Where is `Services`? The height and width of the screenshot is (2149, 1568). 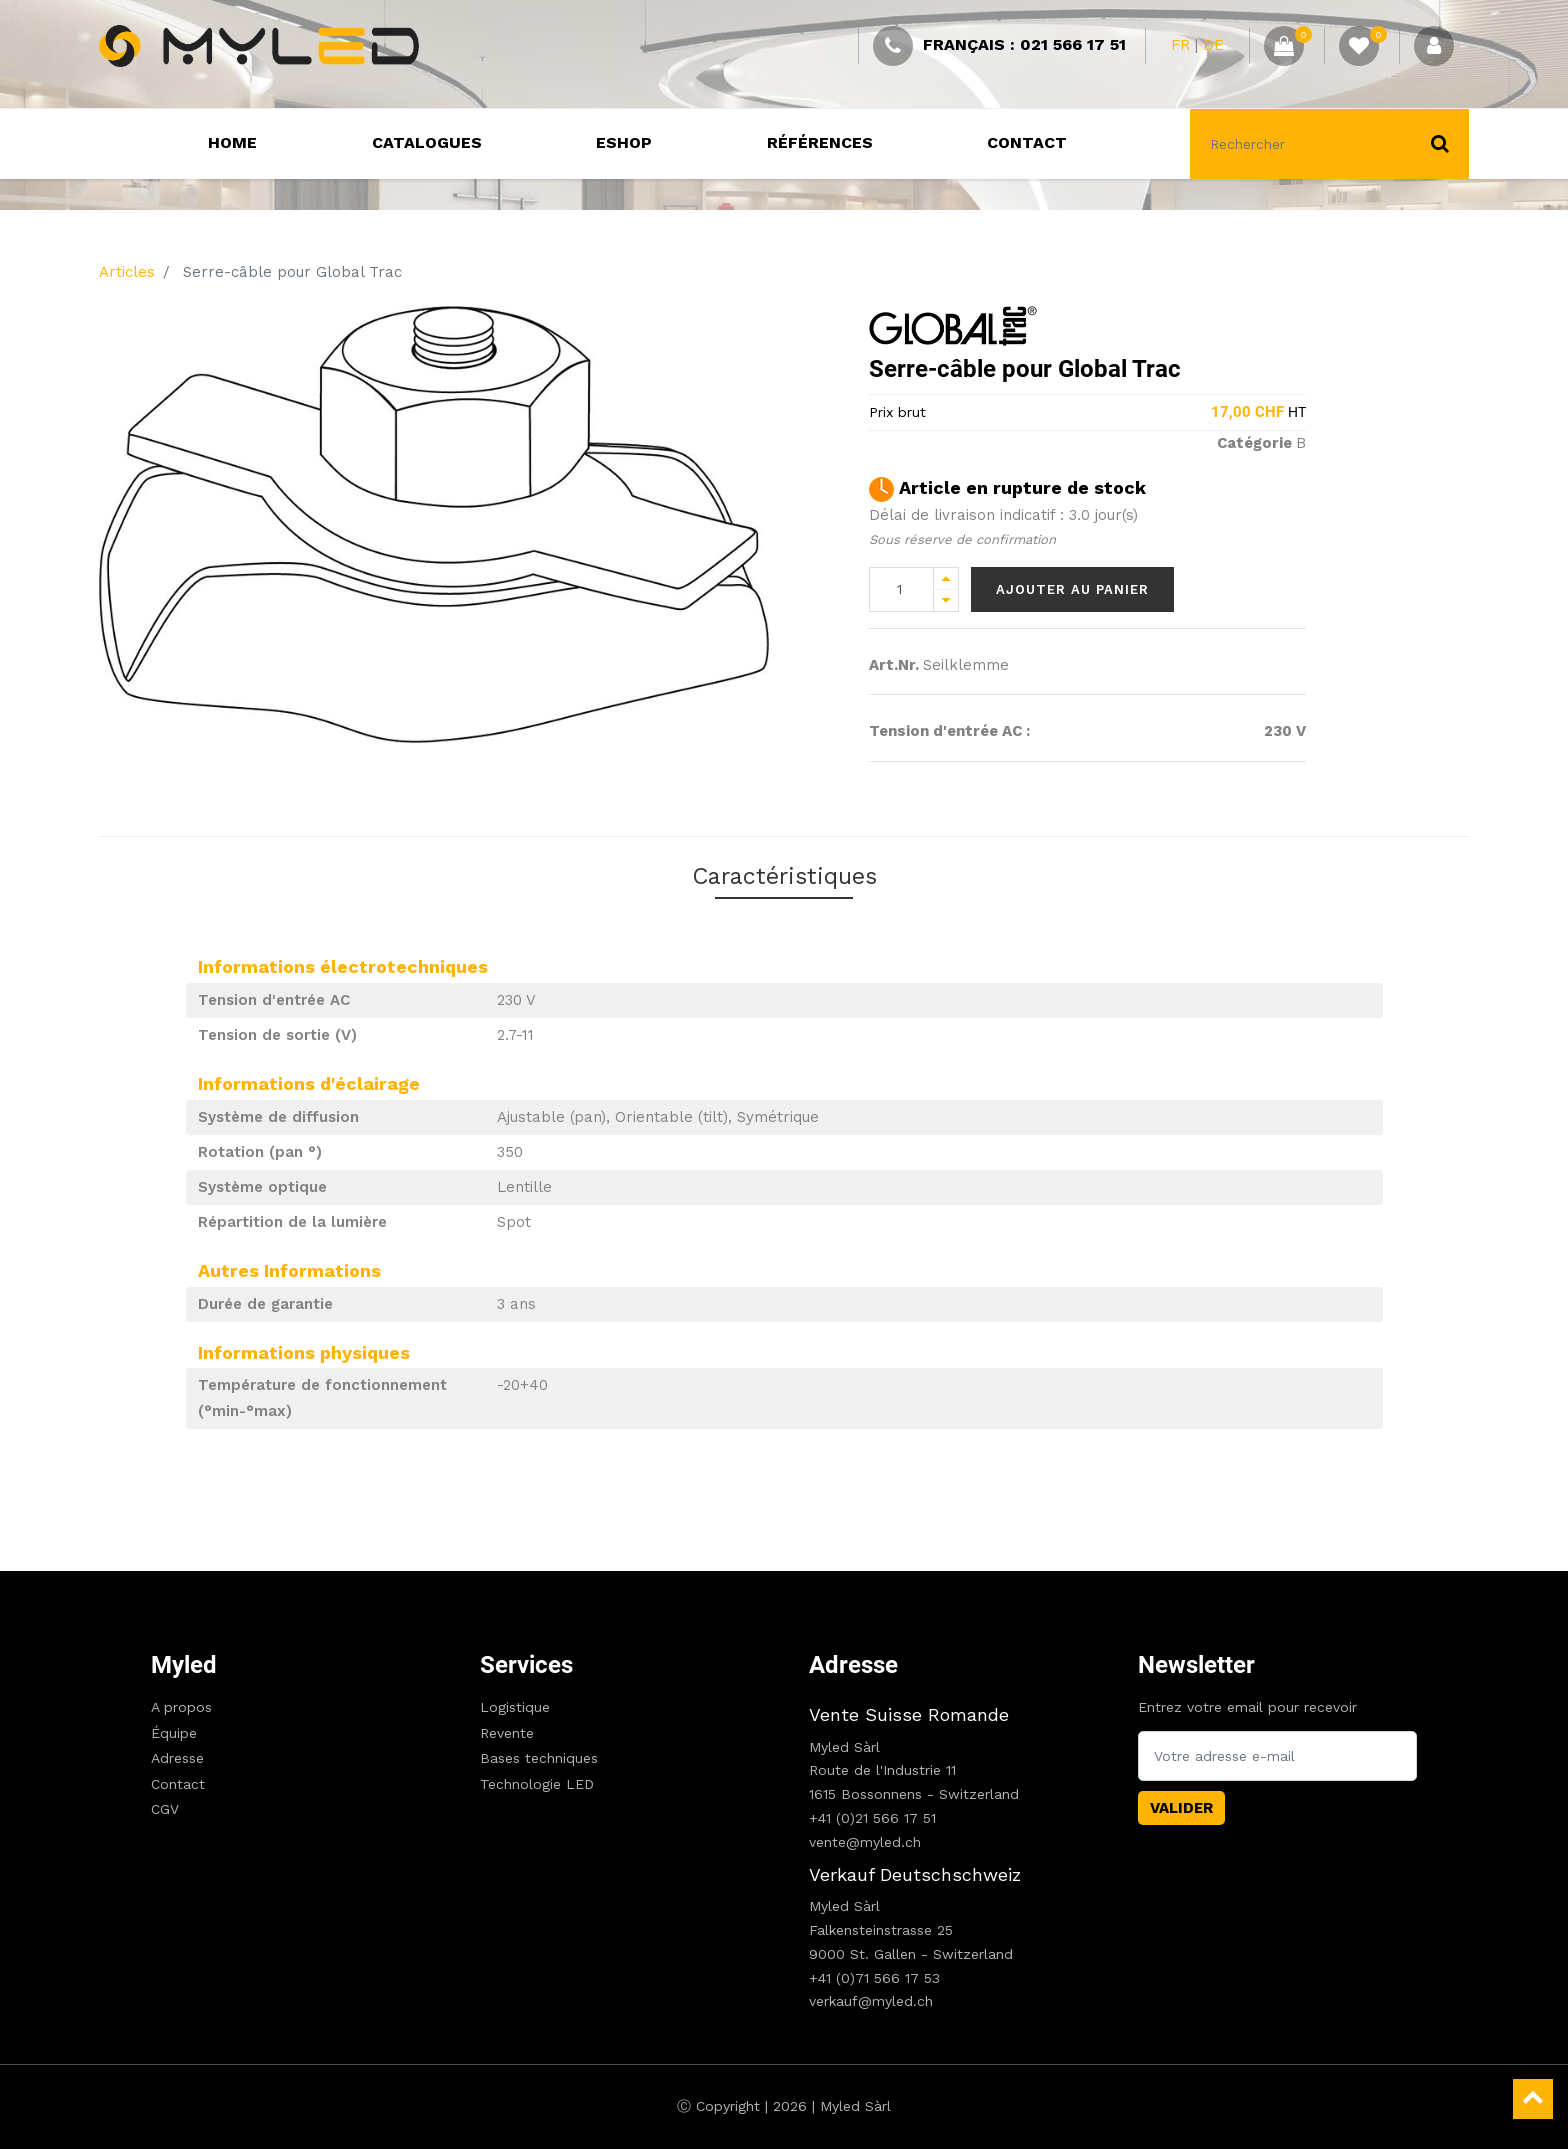
Services is located at coordinates (526, 1665).